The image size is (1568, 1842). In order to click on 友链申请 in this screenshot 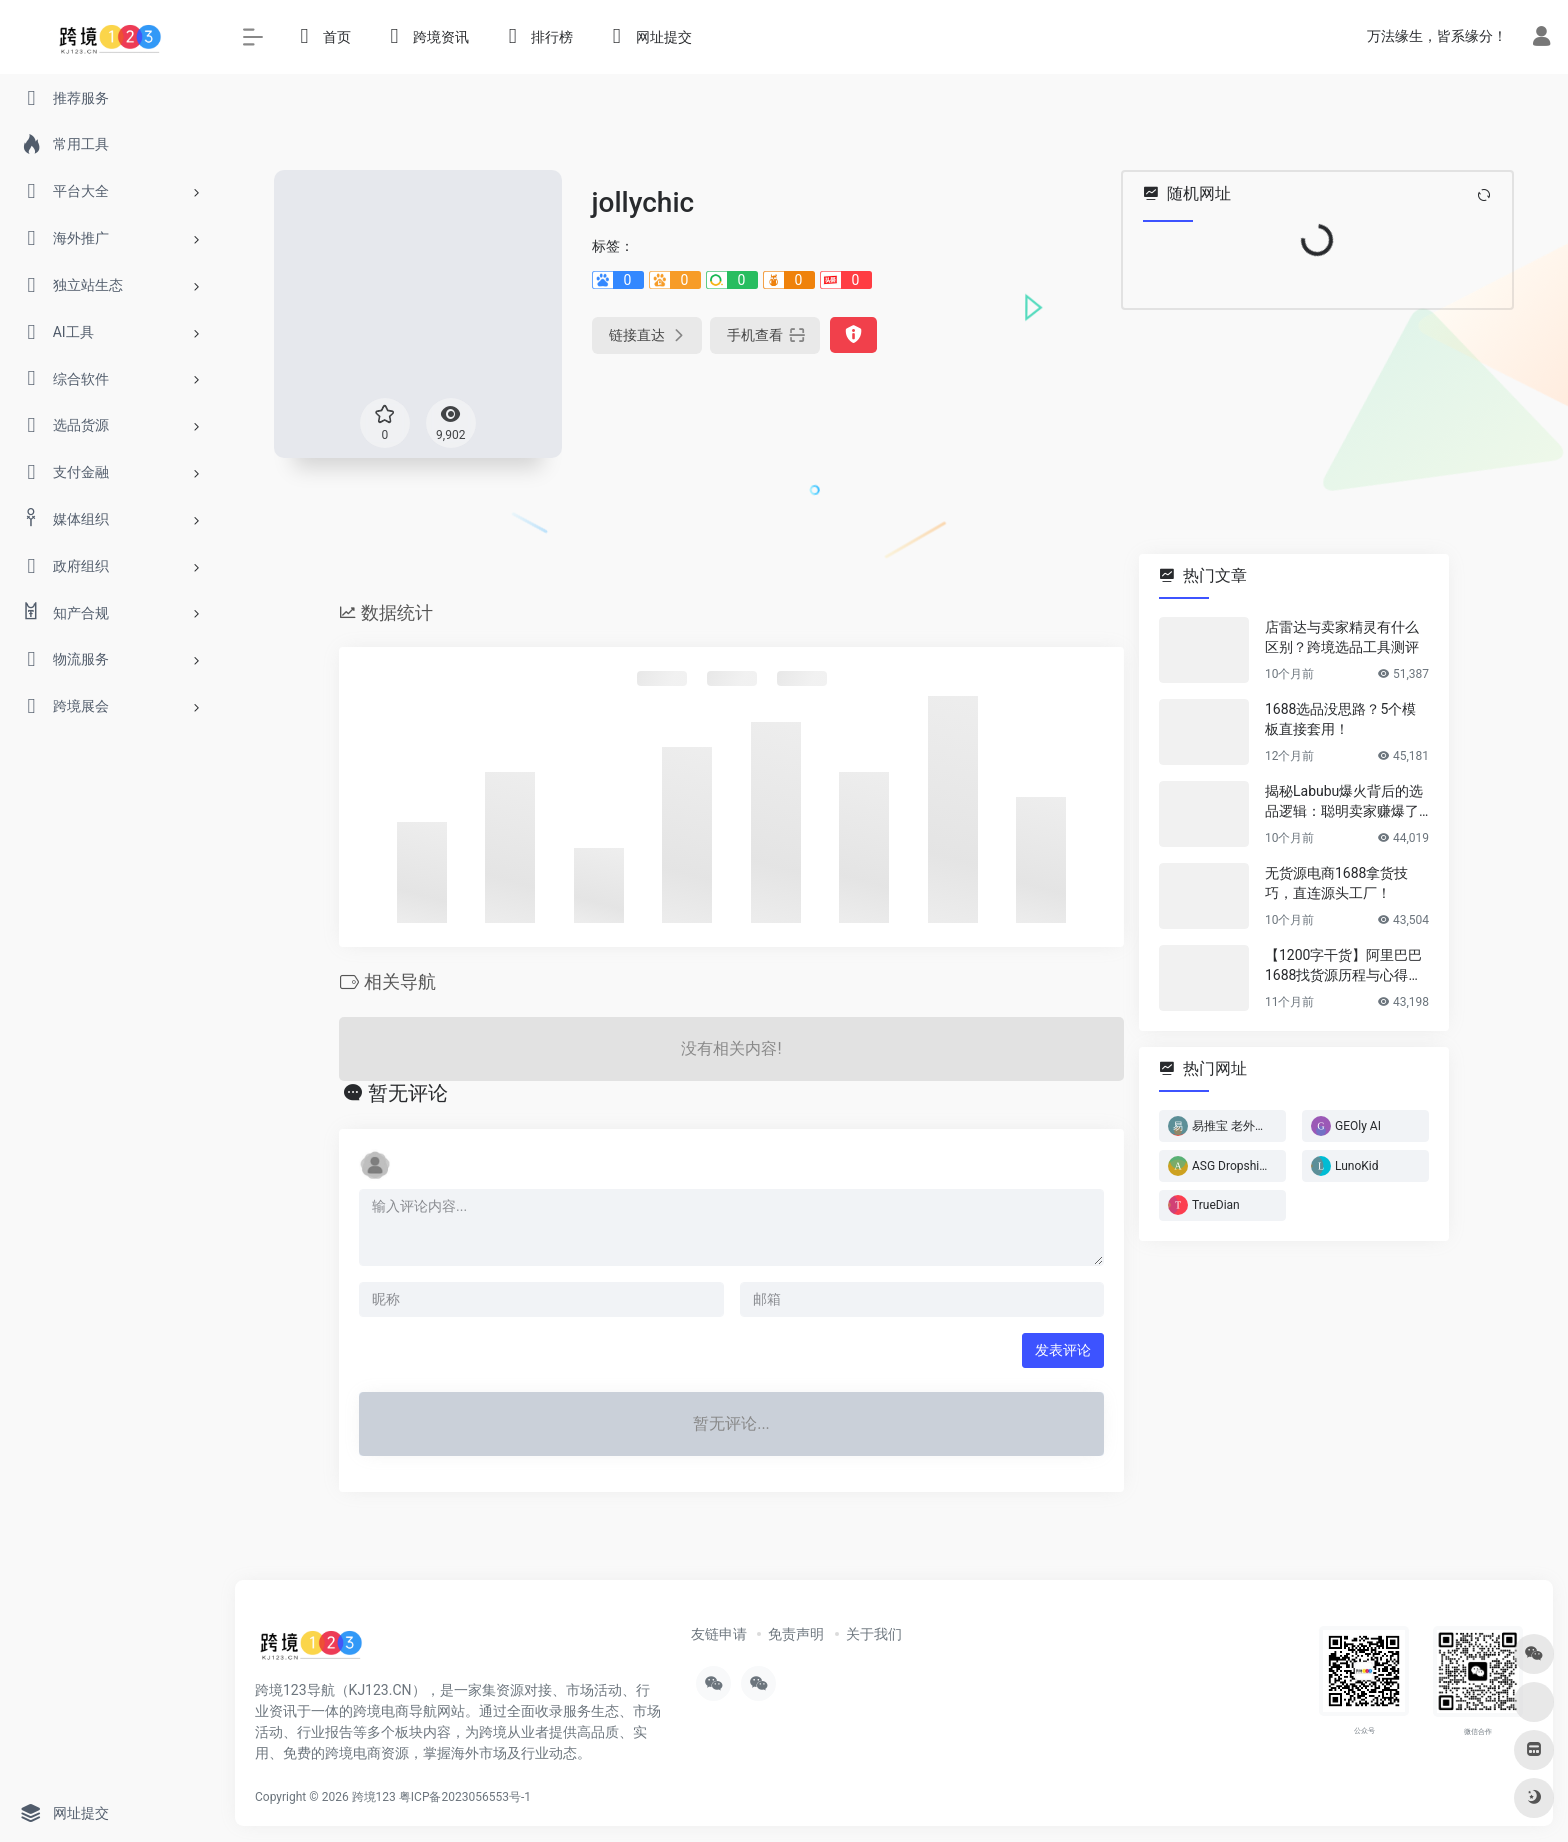, I will do `click(719, 1634)`.